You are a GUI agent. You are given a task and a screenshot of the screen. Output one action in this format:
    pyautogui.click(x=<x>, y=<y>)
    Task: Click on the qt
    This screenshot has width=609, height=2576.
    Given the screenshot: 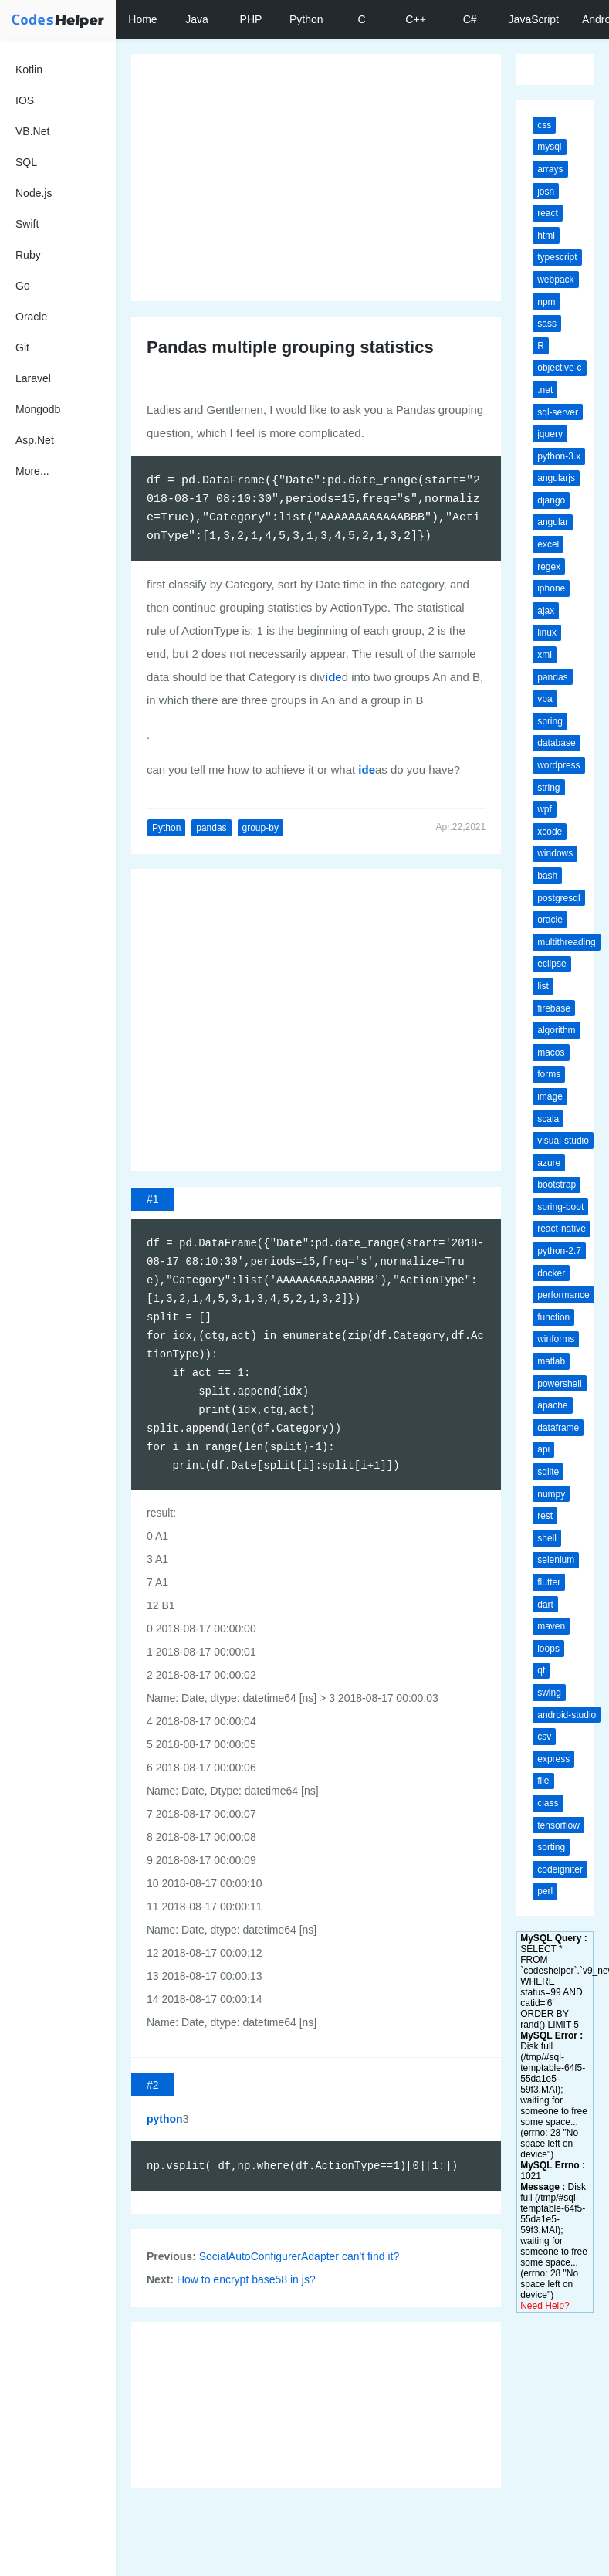 What is the action you would take?
    pyautogui.click(x=541, y=1670)
    